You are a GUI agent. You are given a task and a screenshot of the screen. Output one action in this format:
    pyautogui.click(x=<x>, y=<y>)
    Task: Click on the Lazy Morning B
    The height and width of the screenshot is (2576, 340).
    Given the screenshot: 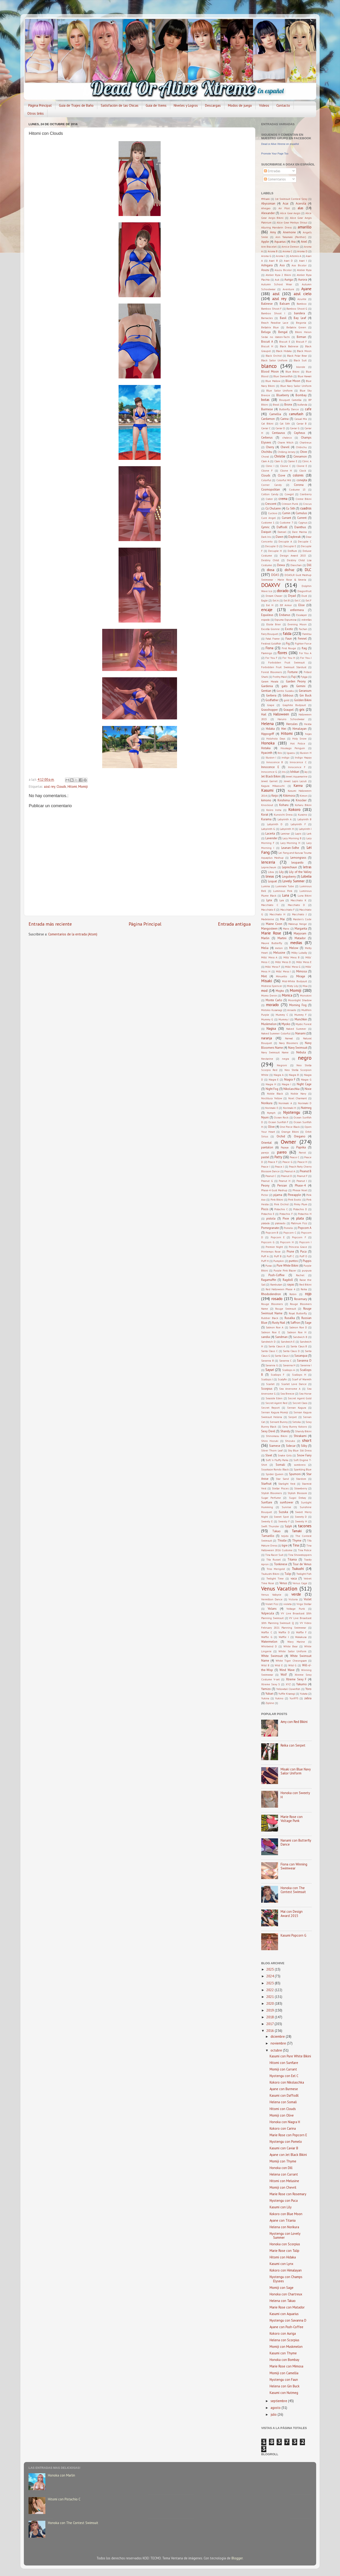 What is the action you would take?
    pyautogui.click(x=291, y=838)
    